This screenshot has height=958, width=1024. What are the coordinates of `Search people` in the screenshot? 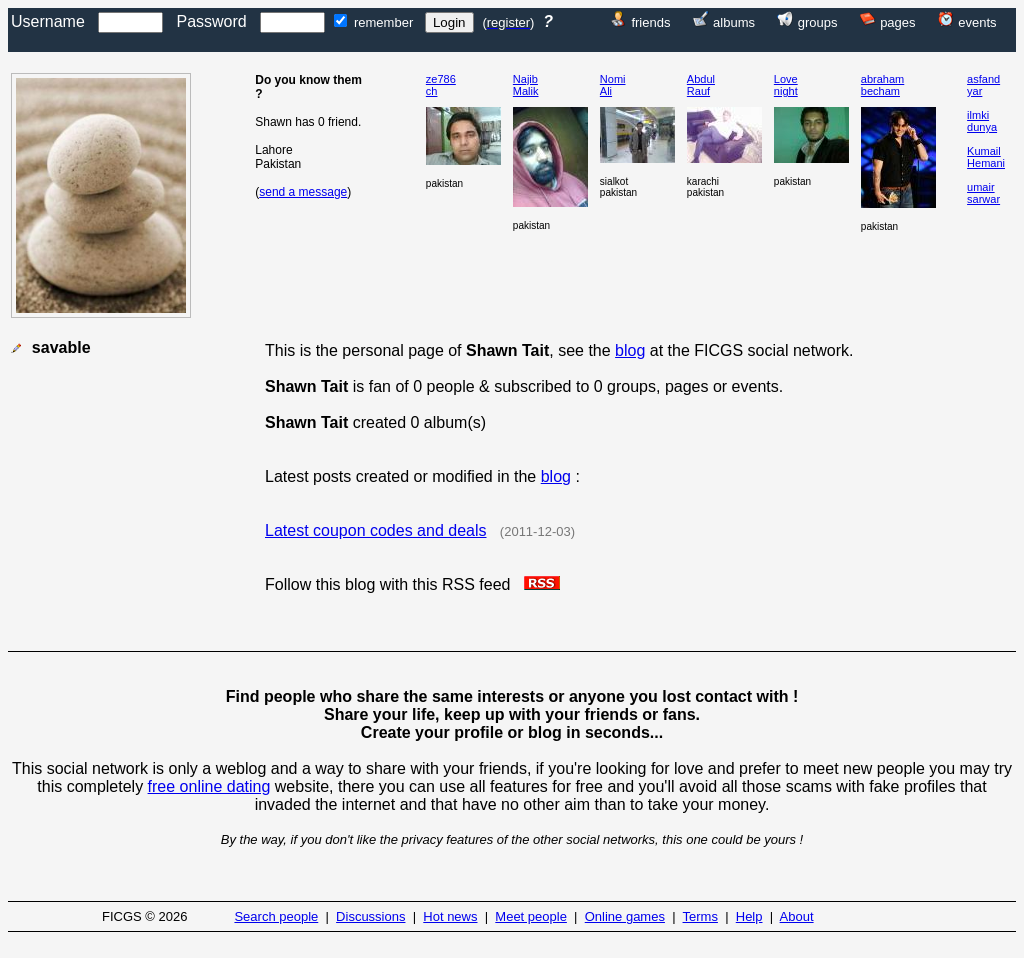 It's located at (276, 916).